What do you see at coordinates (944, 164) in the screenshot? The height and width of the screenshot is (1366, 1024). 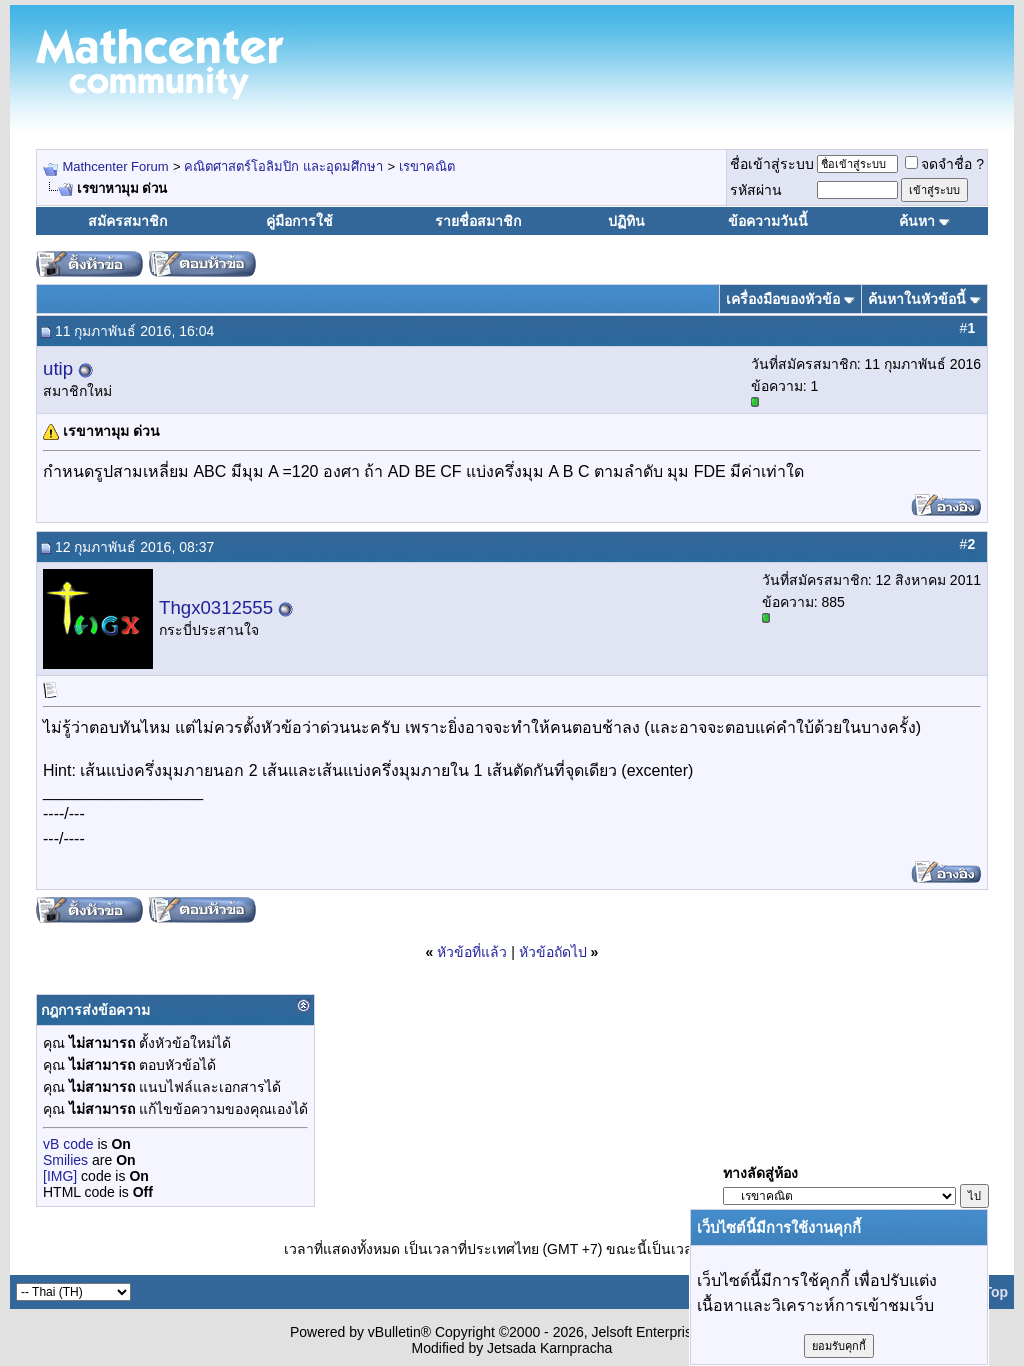 I see `จดจำชื่อ ?` at bounding box center [944, 164].